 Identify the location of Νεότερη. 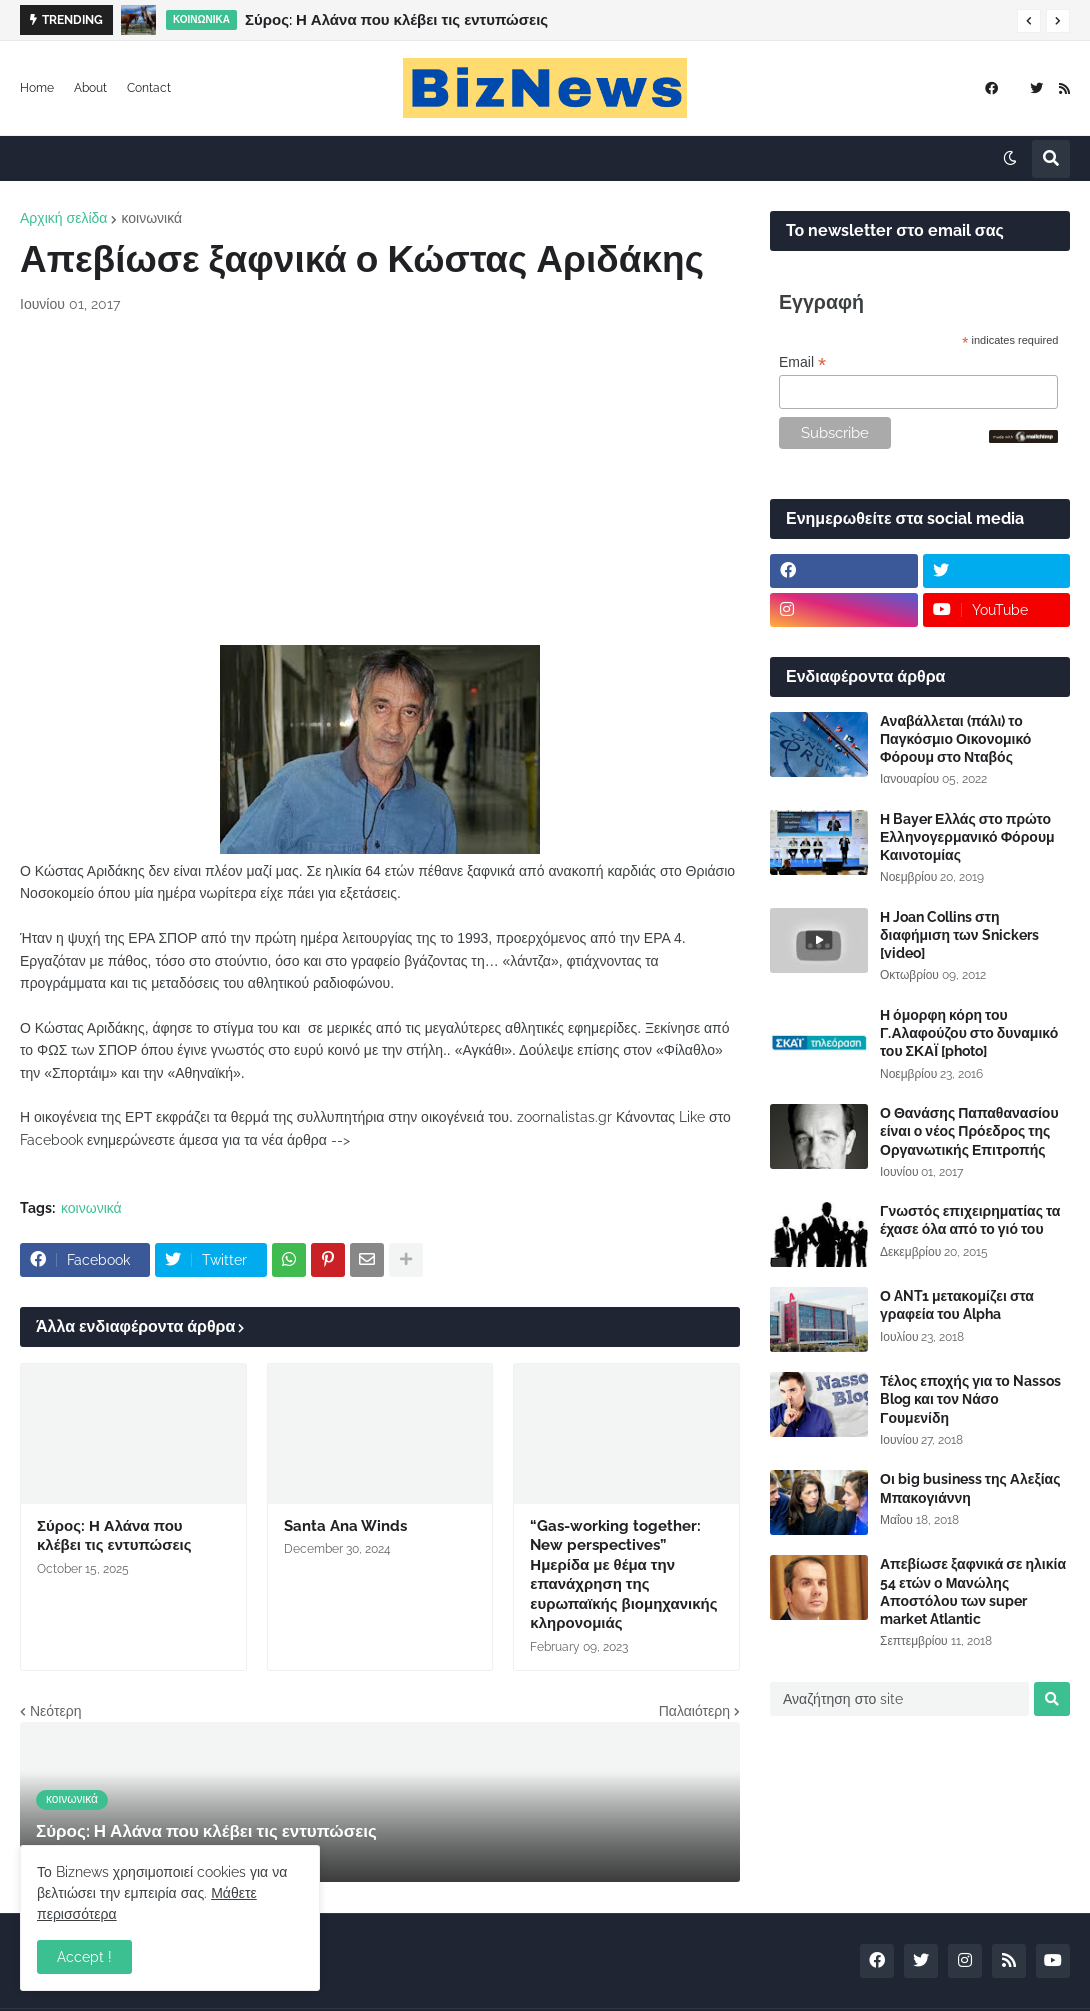
(55, 1711).